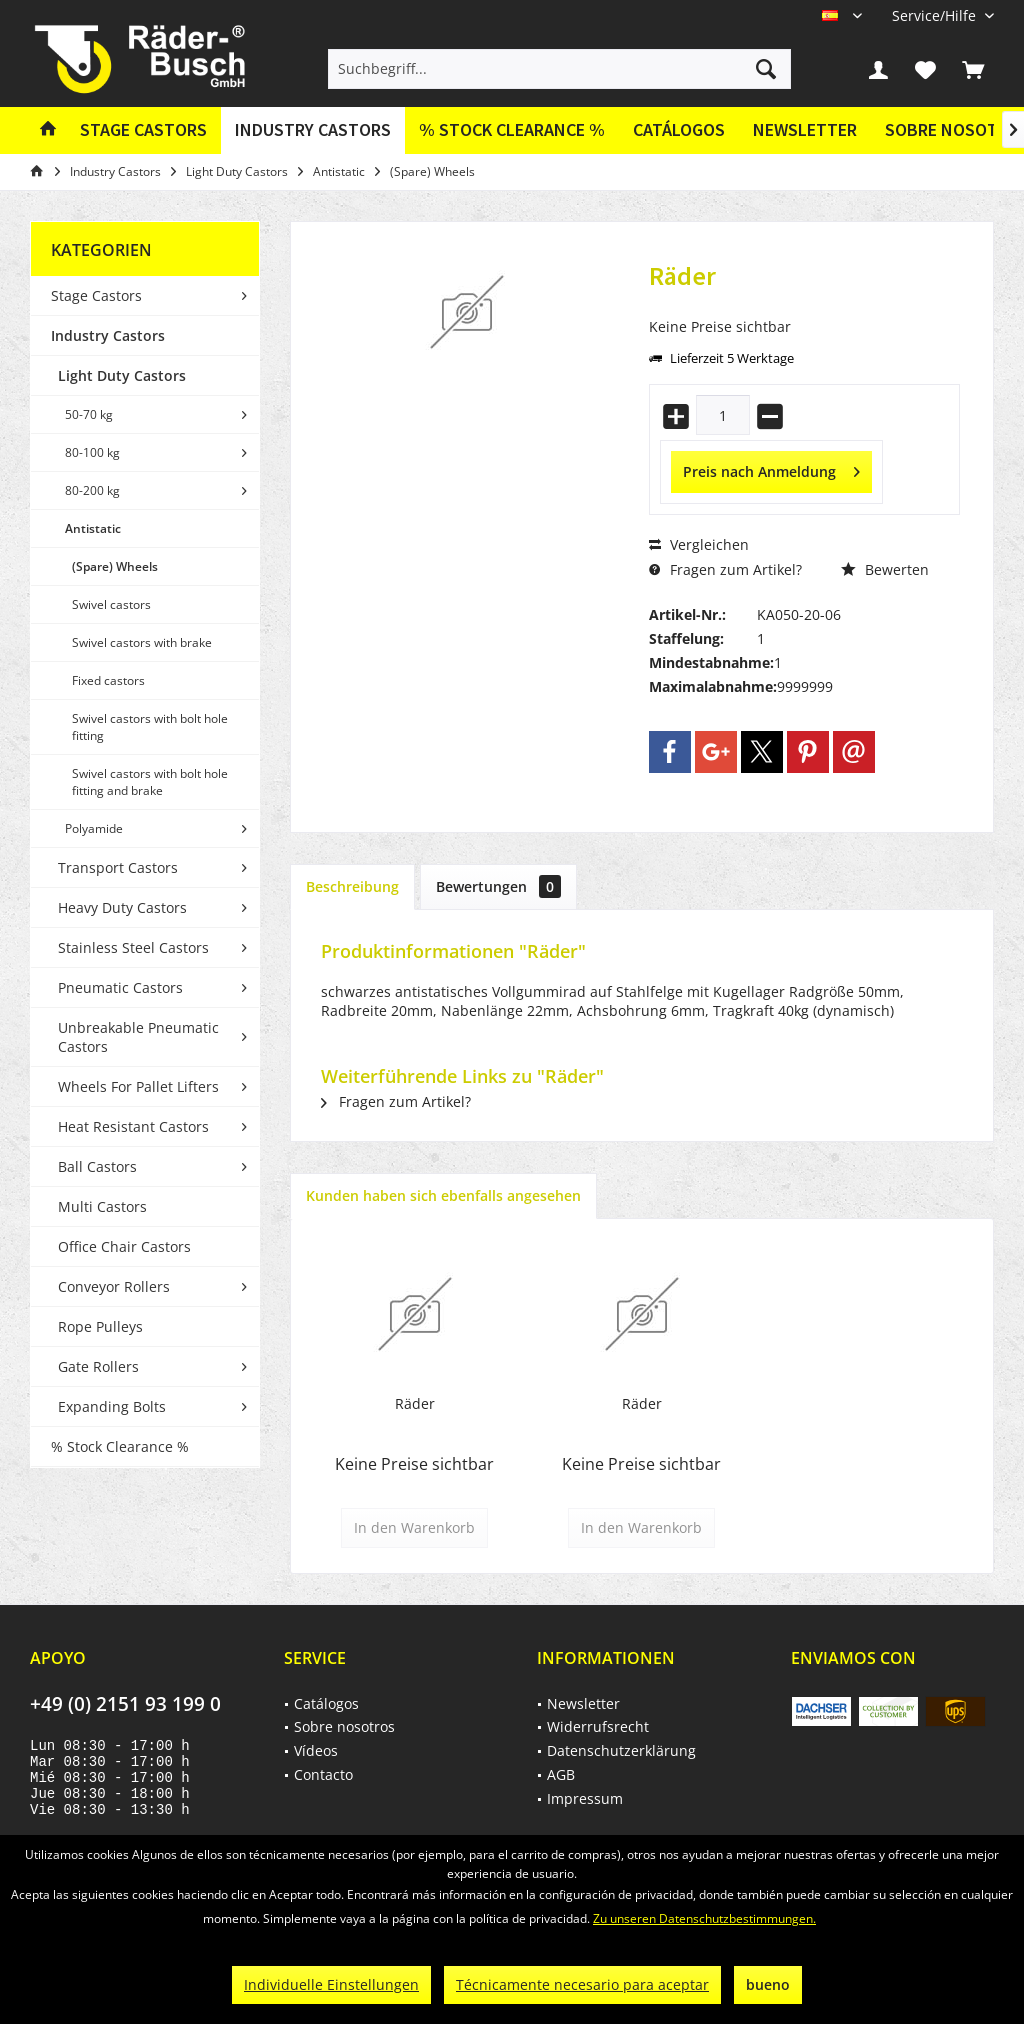 The image size is (1024, 2024). I want to click on Contacto, so click(323, 1774).